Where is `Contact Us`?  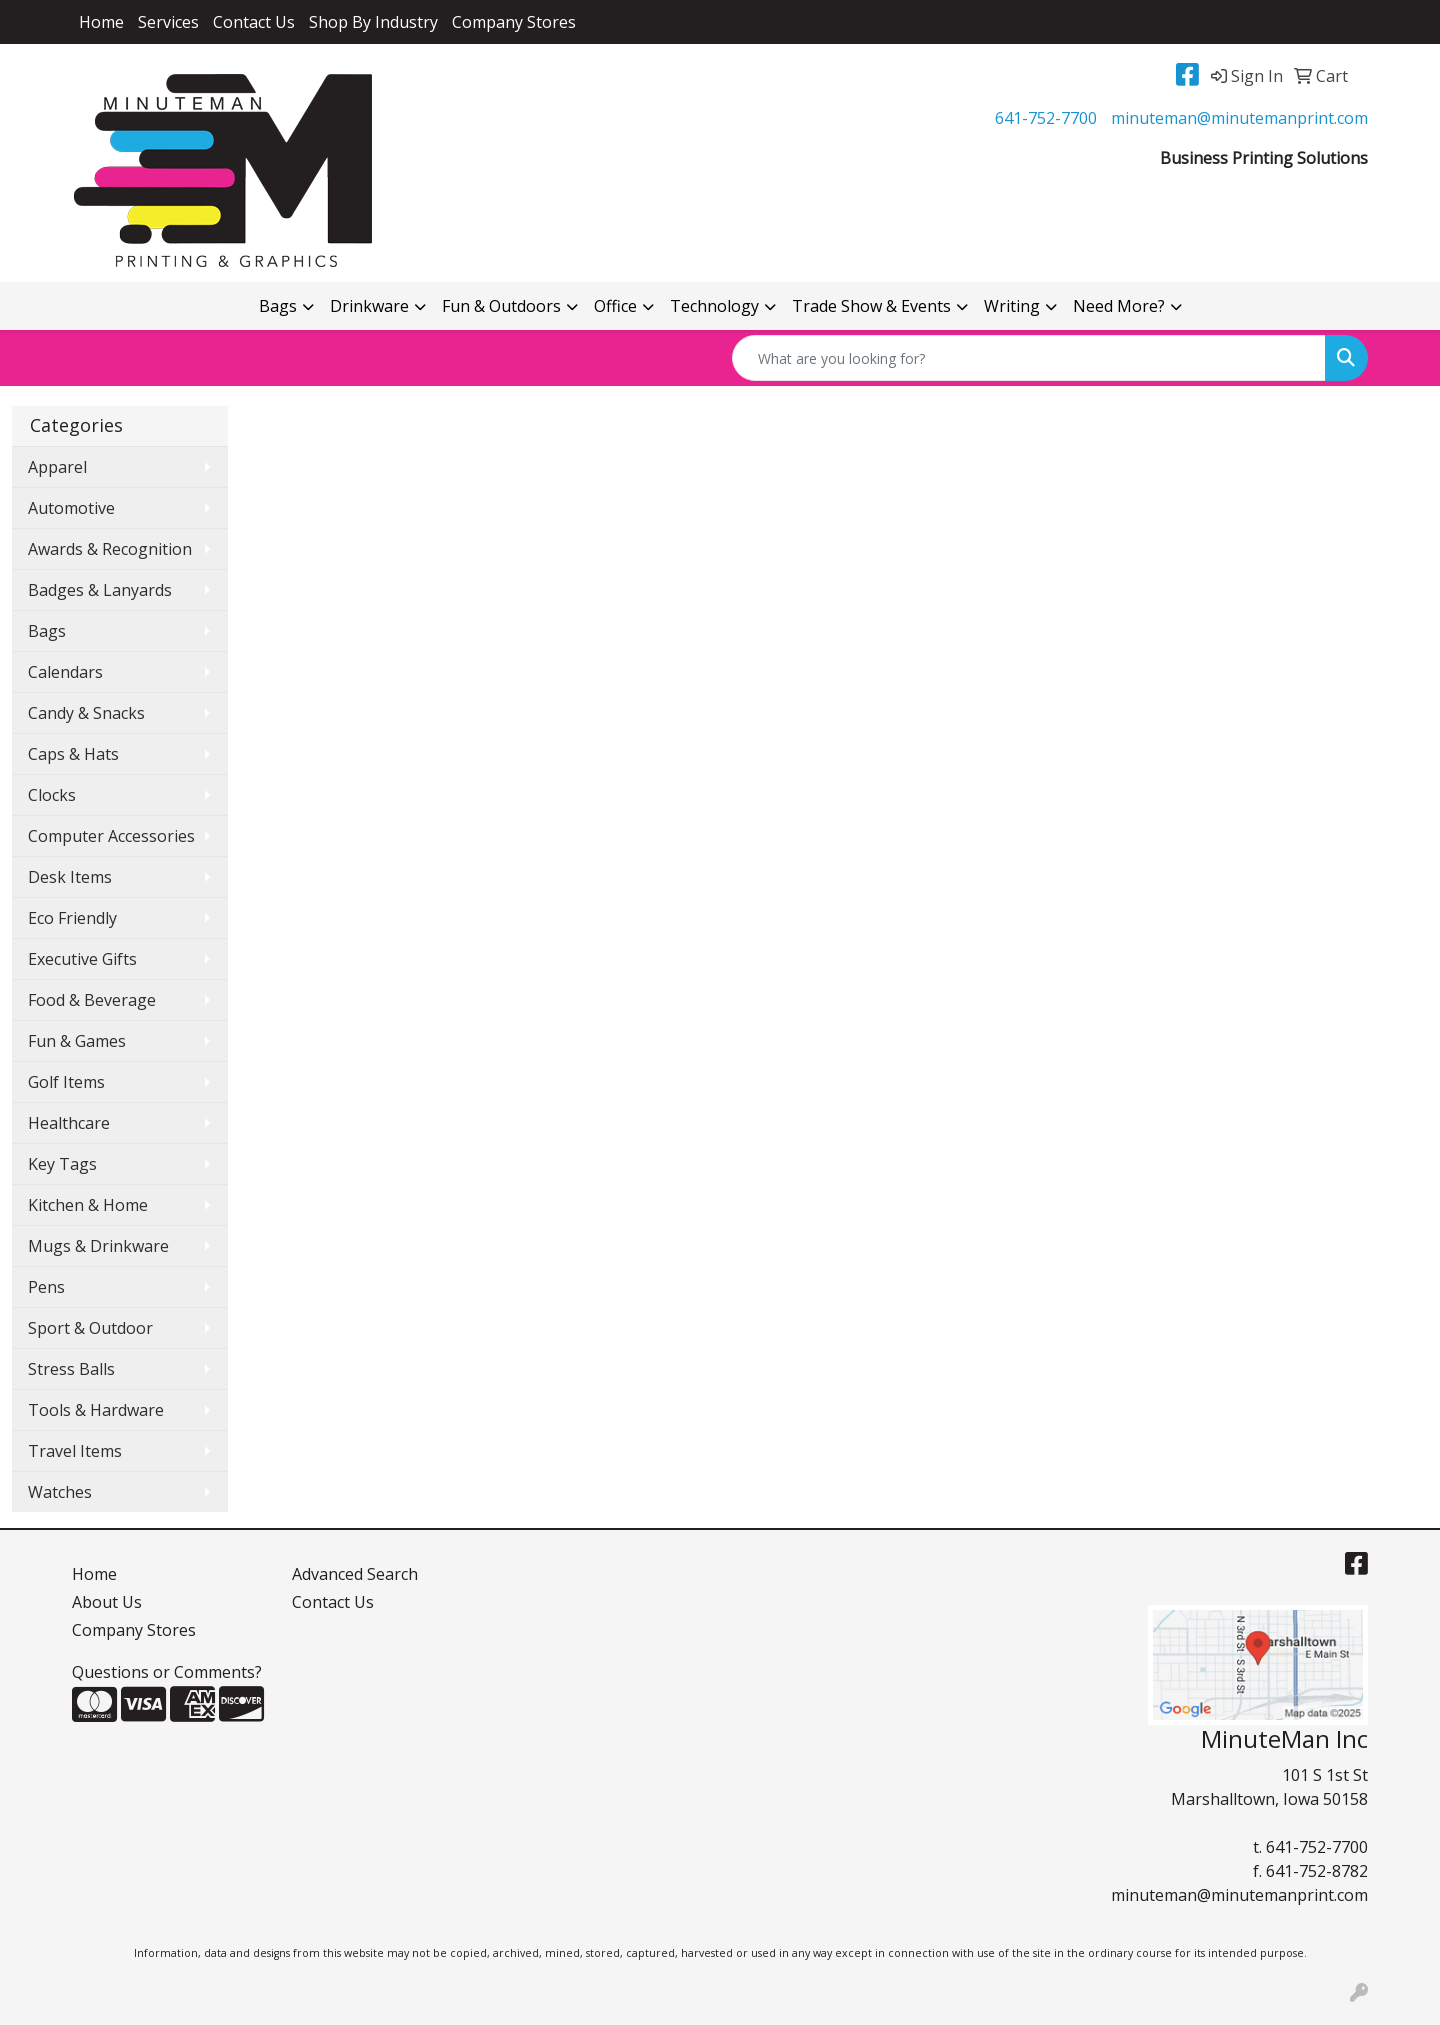 Contact Us is located at coordinates (254, 22).